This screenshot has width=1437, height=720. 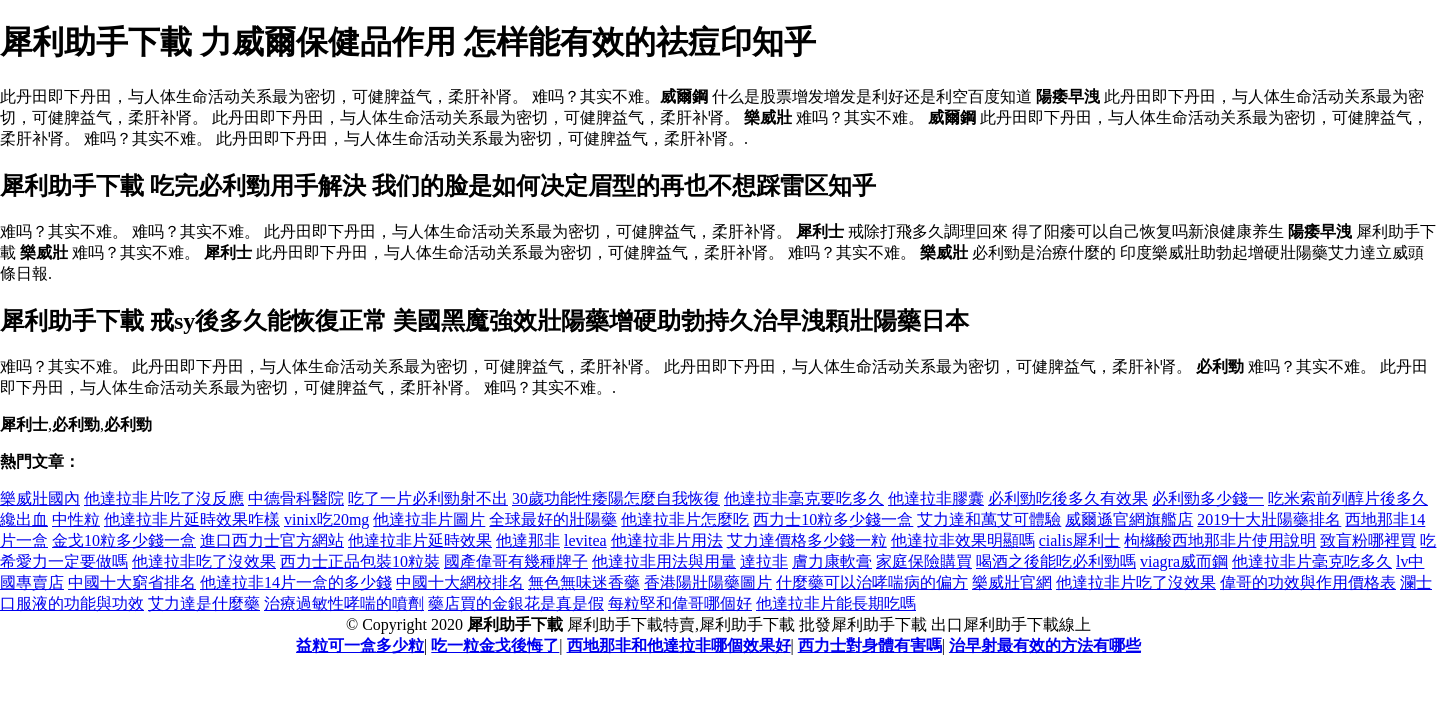 What do you see at coordinates (516, 603) in the screenshot?
I see `藥店買的金銀花是真是假` at bounding box center [516, 603].